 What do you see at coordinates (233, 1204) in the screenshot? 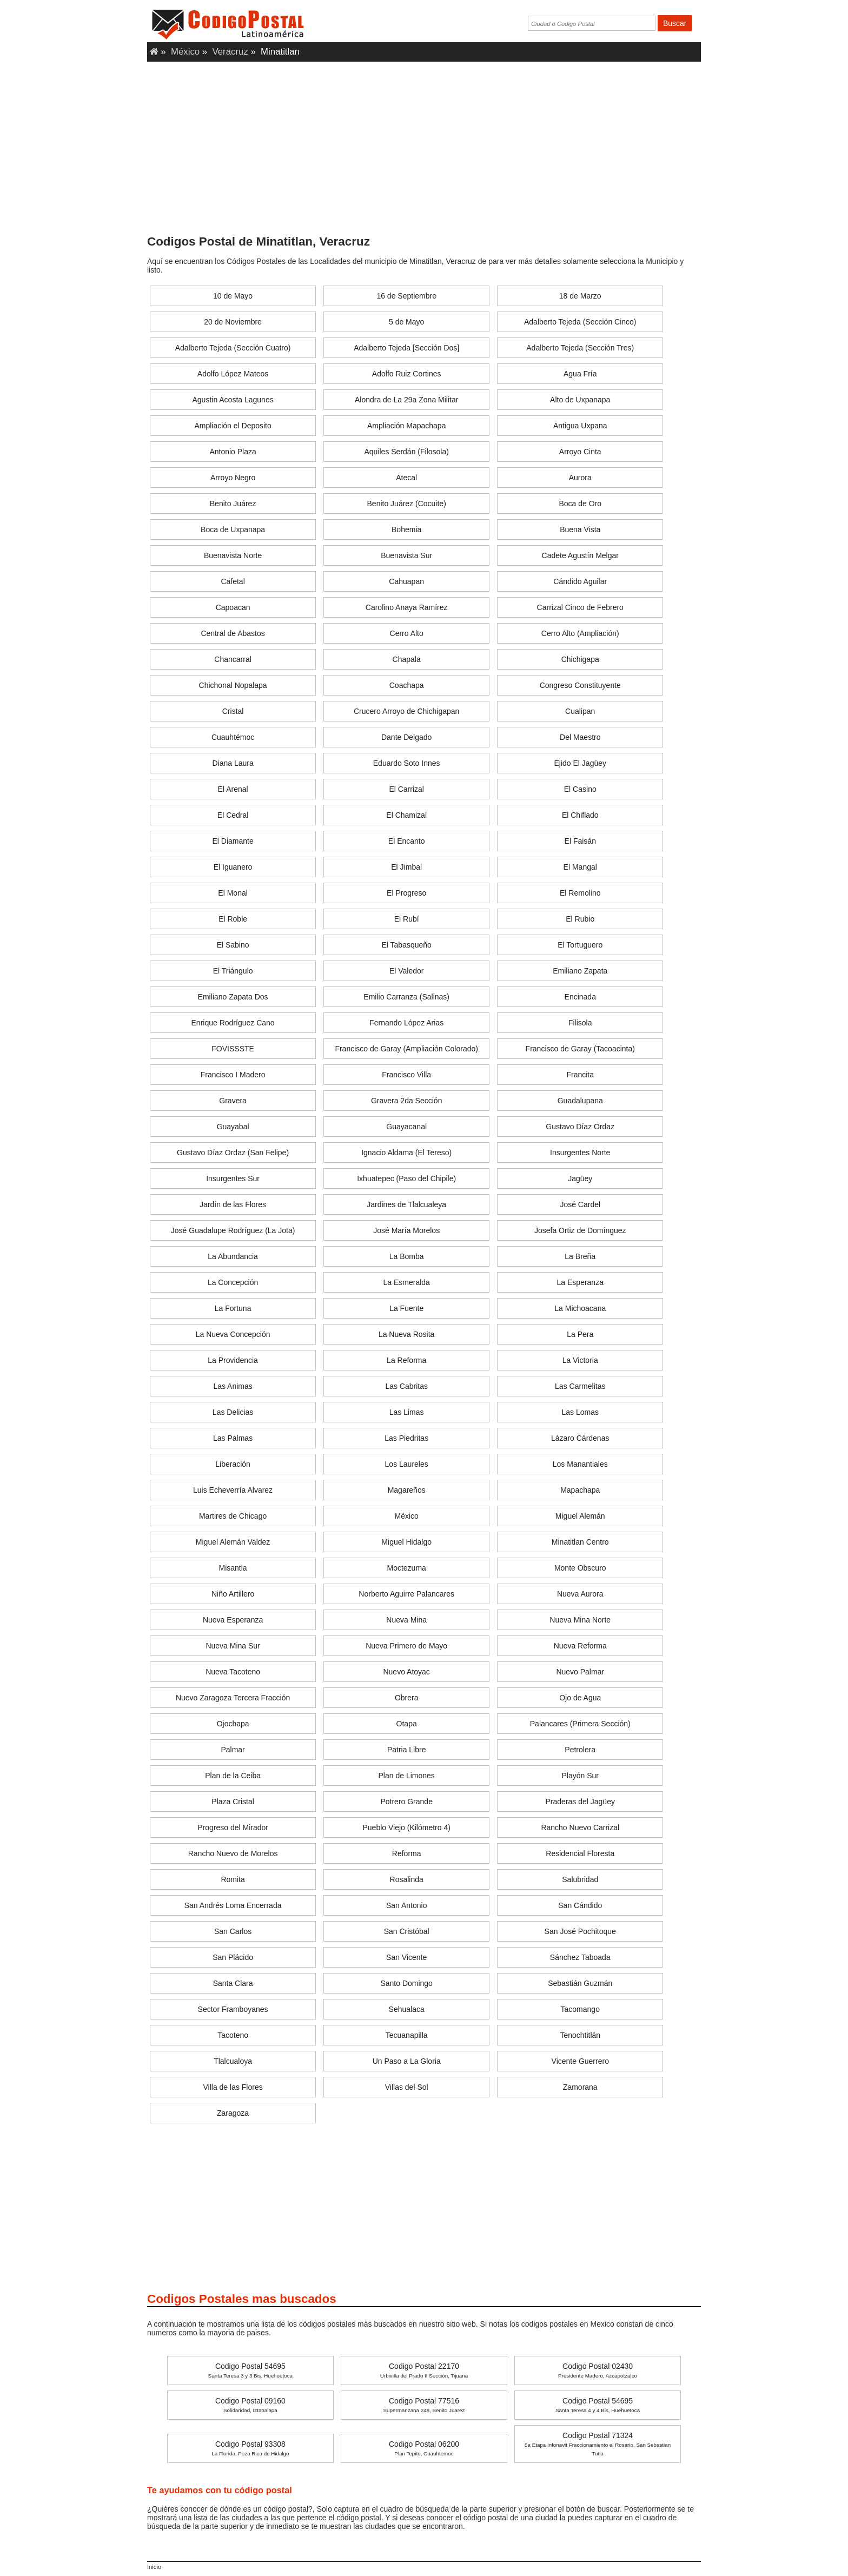
I see `Jardín de las Flores` at bounding box center [233, 1204].